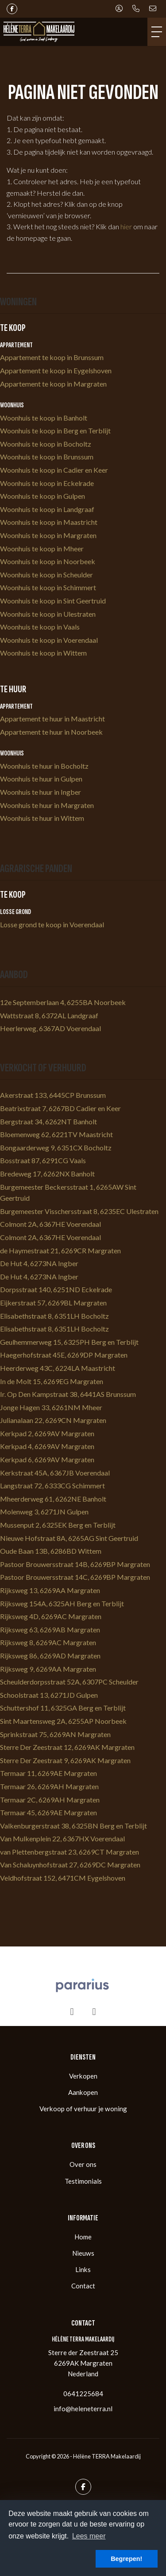 This screenshot has height=2576, width=166. What do you see at coordinates (47, 1433) in the screenshot?
I see `Kerkpad 2, 6269AV Margraten` at bounding box center [47, 1433].